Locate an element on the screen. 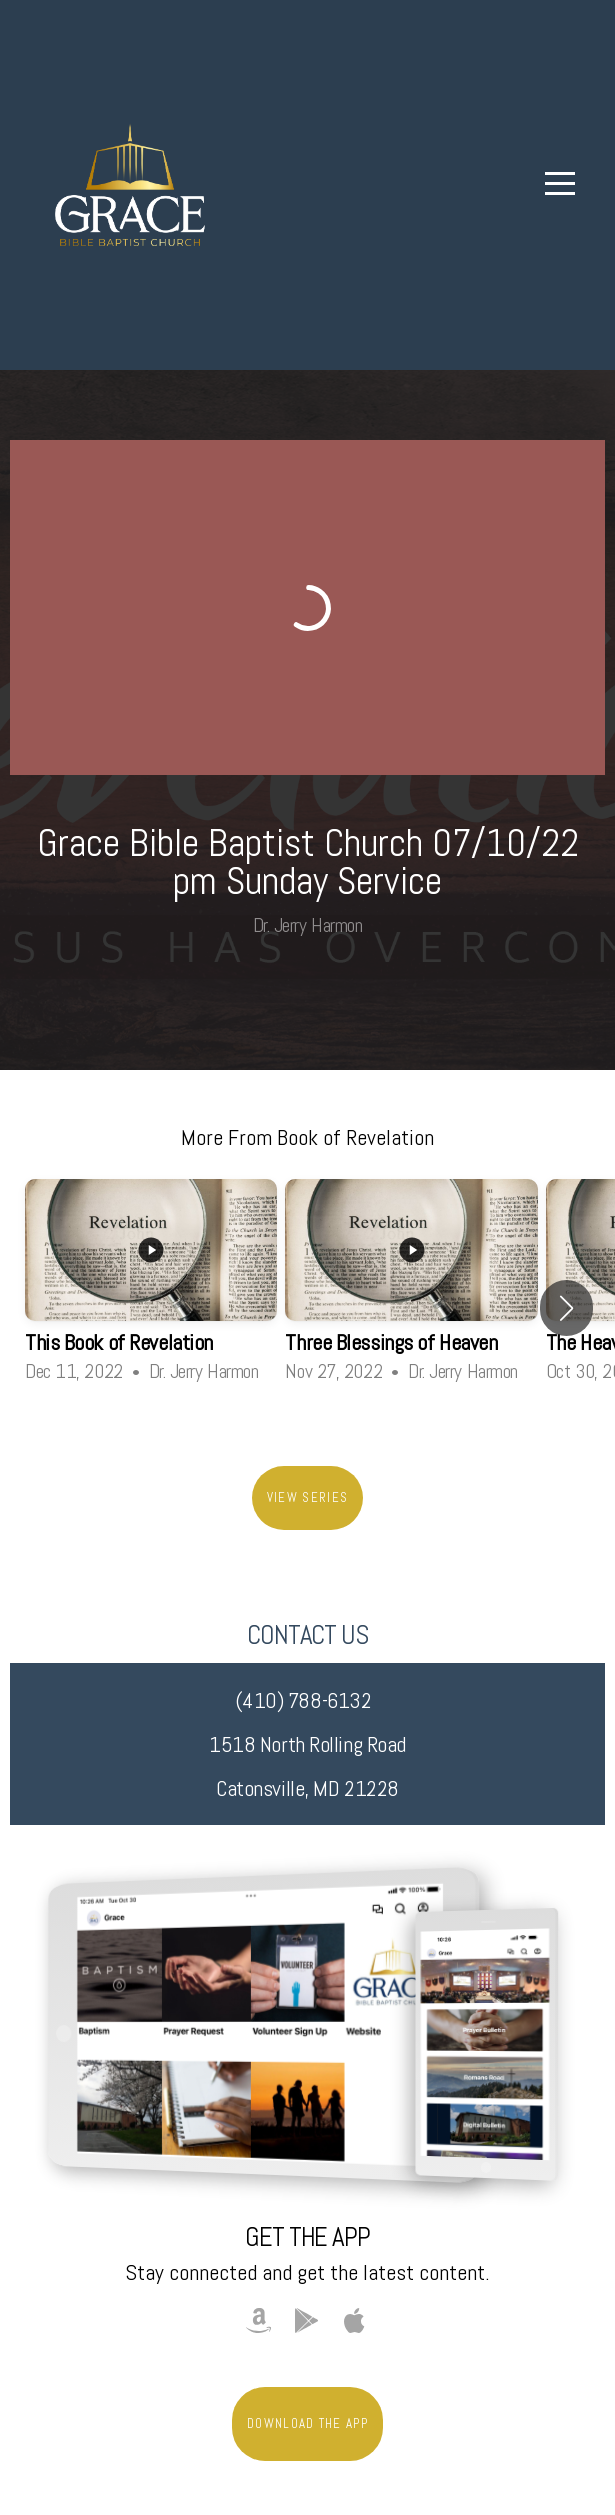 This screenshot has height=2515, width=615. View Series is located at coordinates (307, 1497).